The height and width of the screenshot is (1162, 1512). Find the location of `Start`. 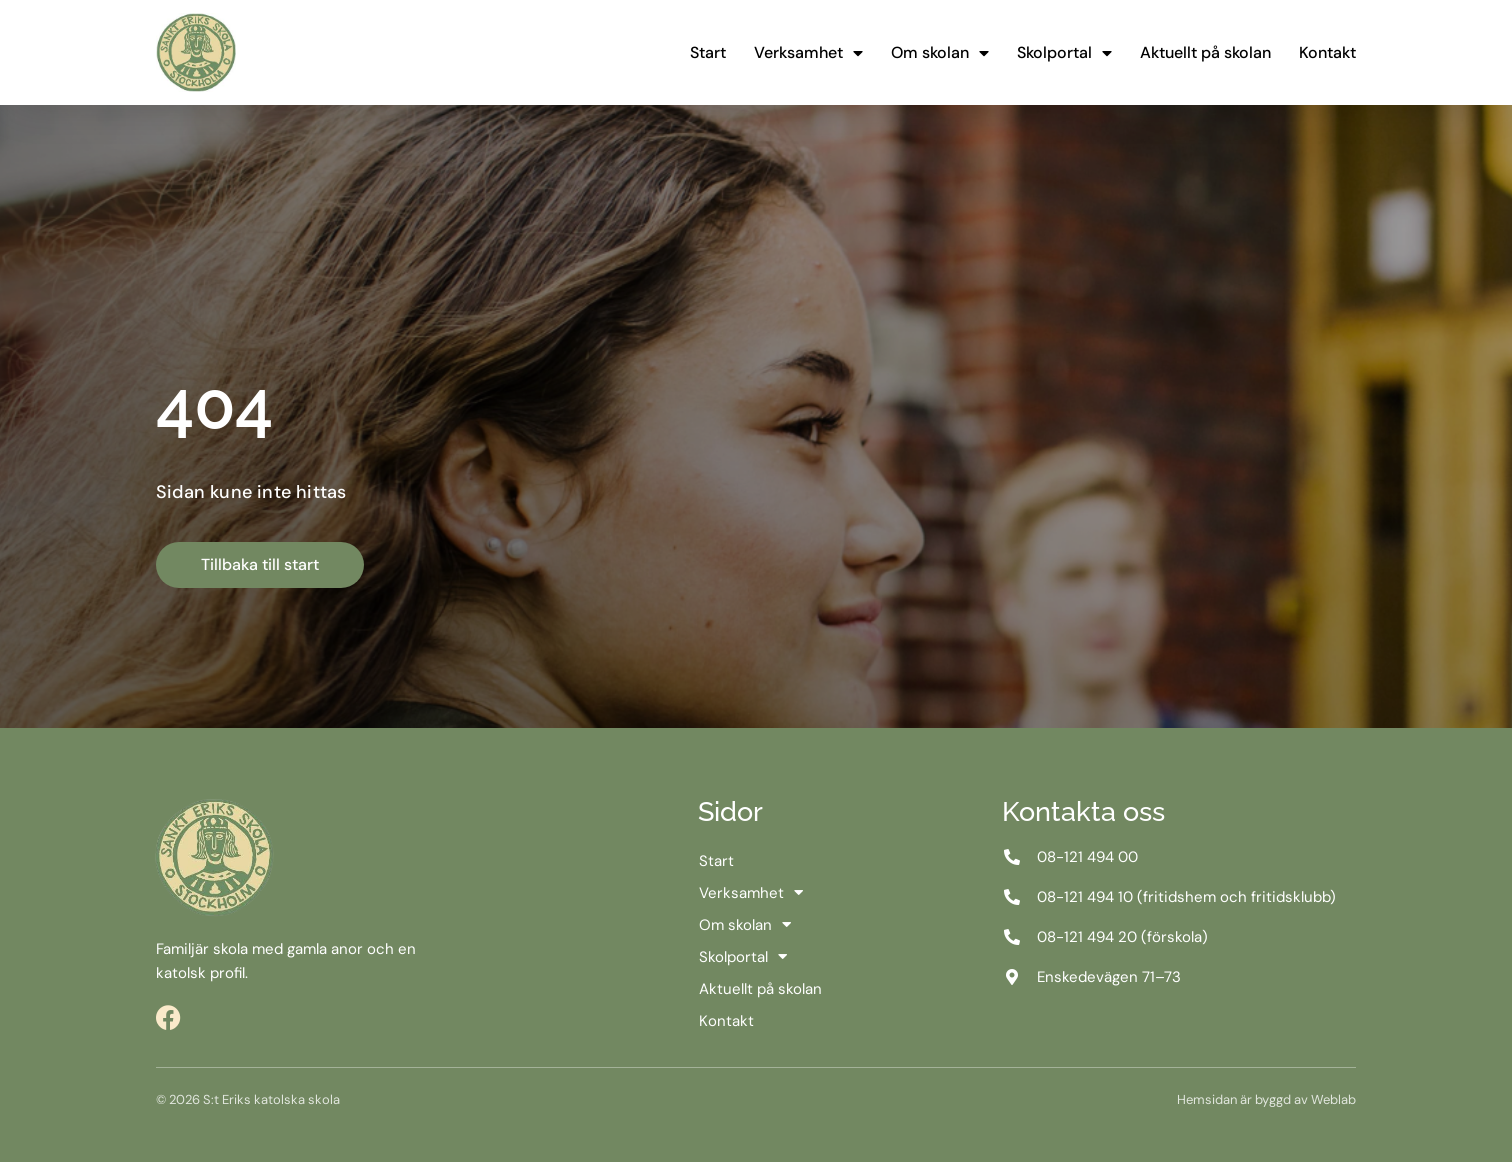

Start is located at coordinates (708, 52).